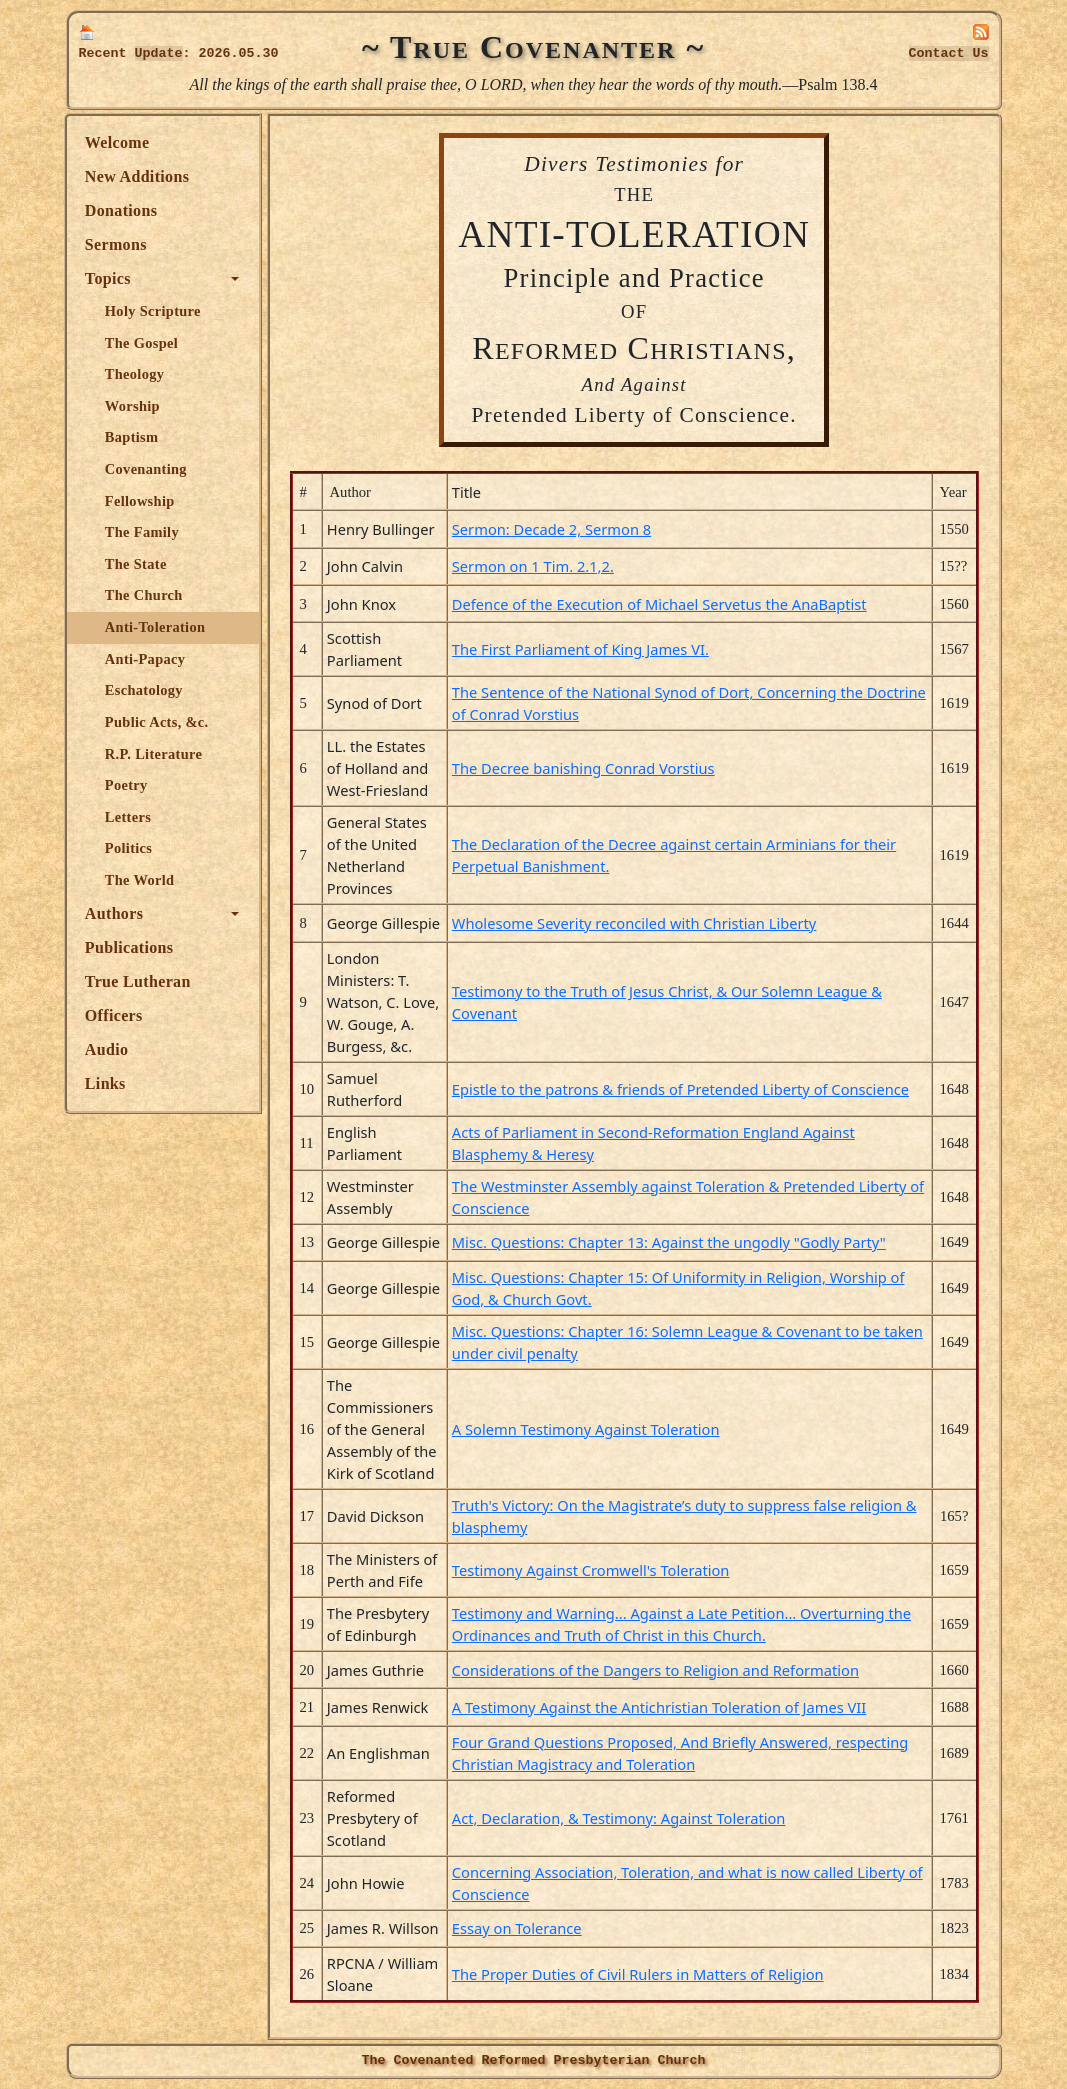 The image size is (1067, 2089). I want to click on Sermons, so click(118, 244).